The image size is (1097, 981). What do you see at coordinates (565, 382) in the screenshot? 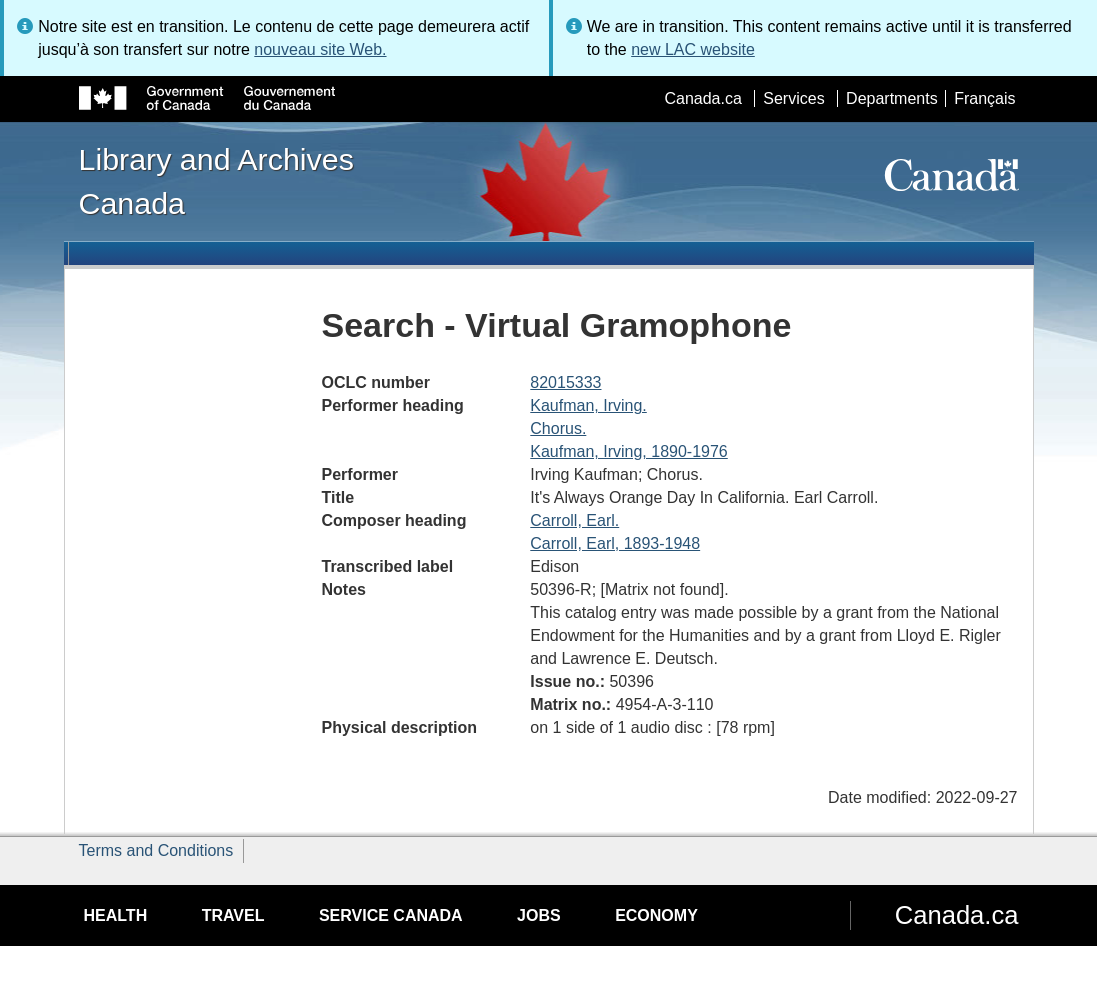
I see `82015333` at bounding box center [565, 382].